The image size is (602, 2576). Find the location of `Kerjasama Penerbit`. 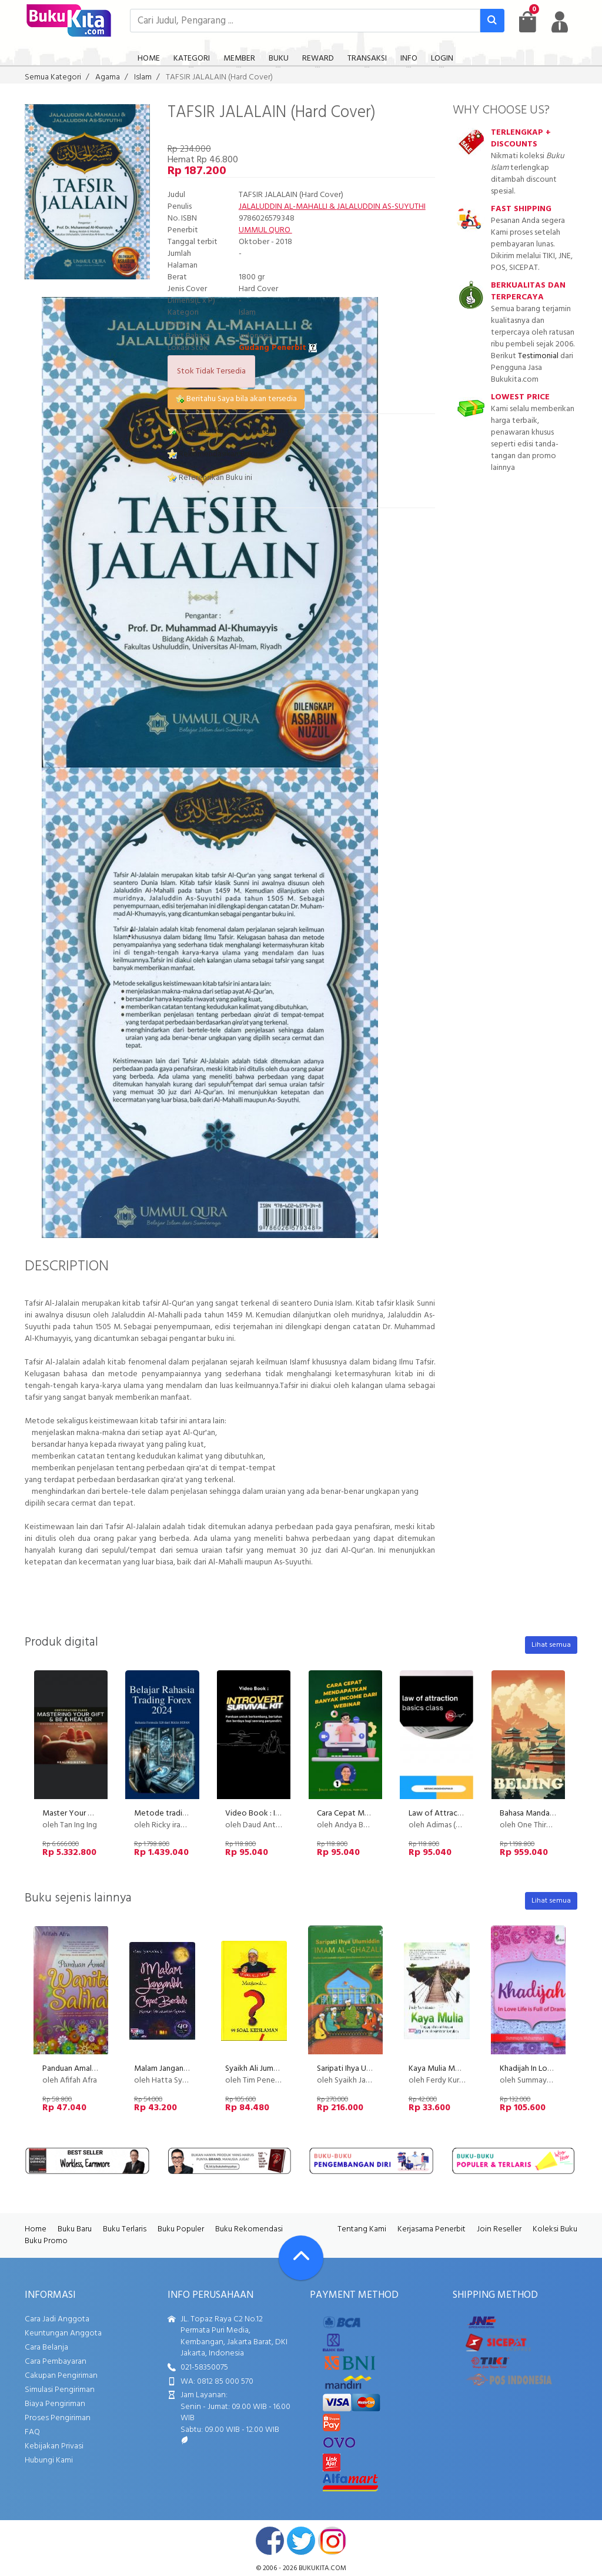

Kerjasama Penerbit is located at coordinates (431, 2229).